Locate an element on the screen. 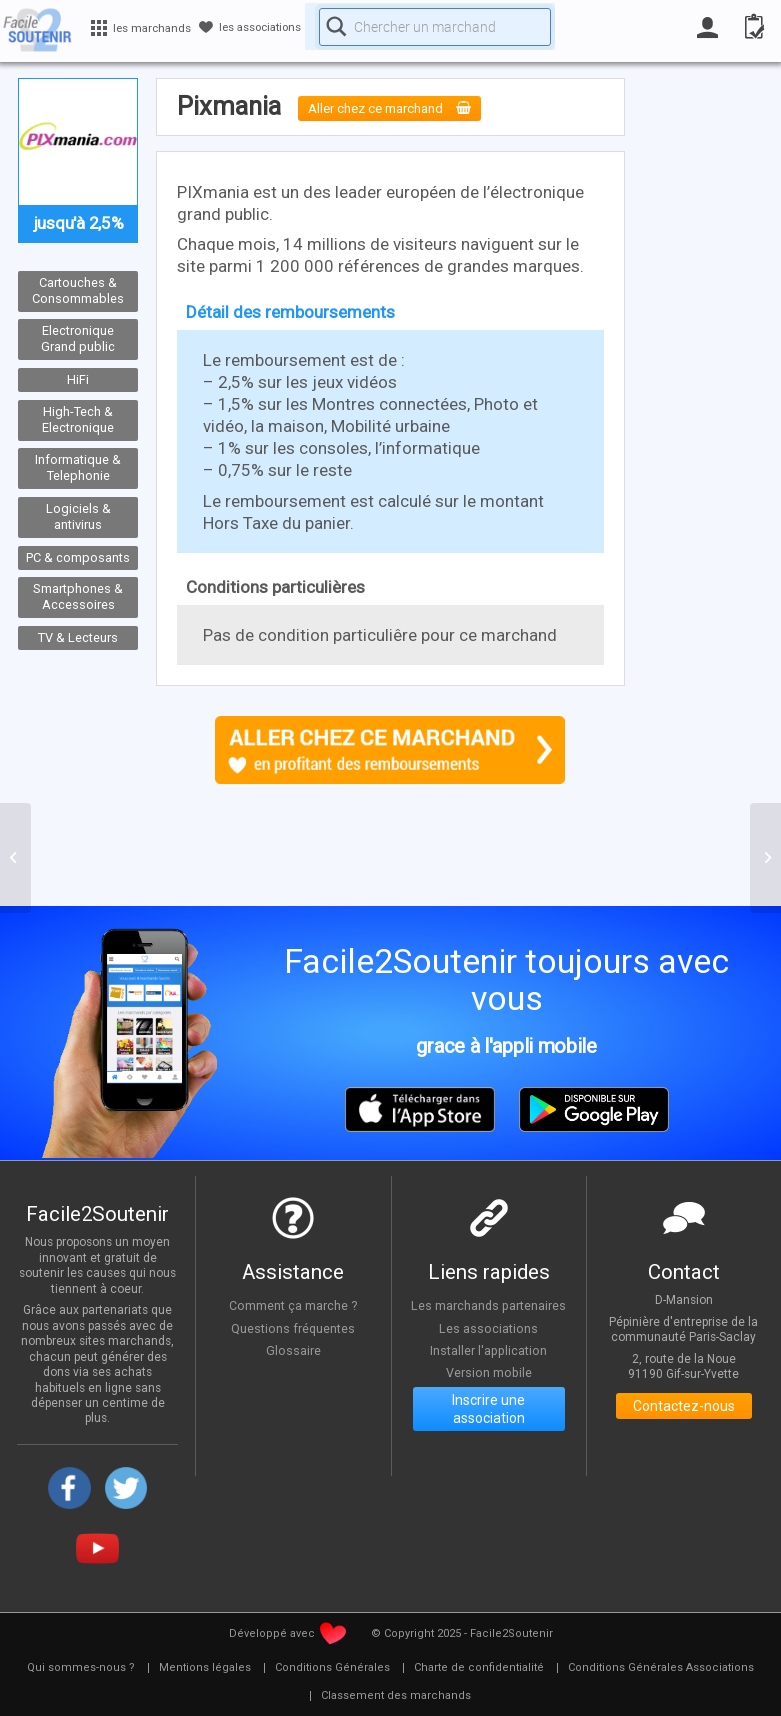  Version mobile is located at coordinates (488, 1387).